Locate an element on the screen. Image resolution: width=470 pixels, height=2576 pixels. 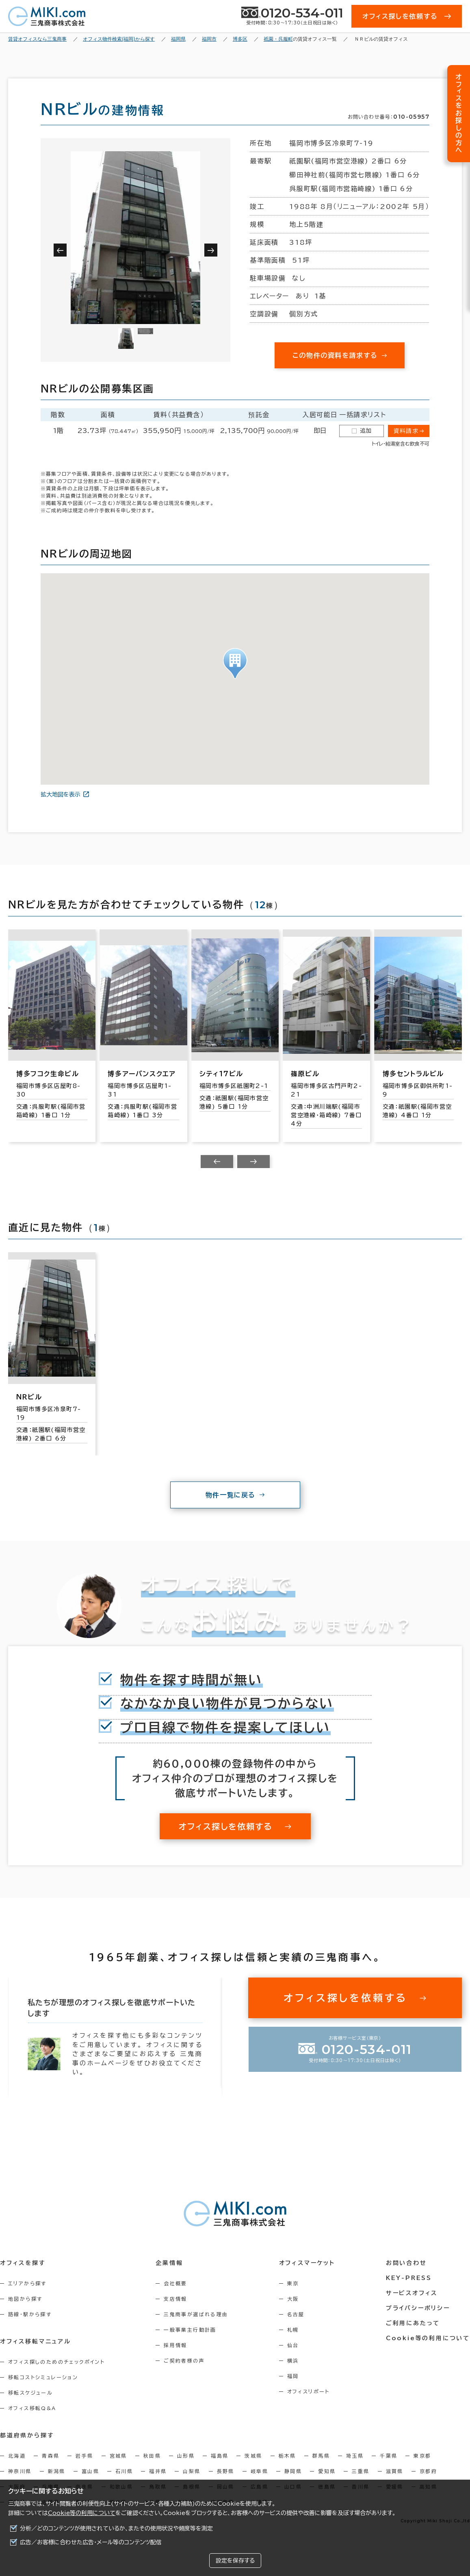
岐阜県 is located at coordinates (259, 2471).